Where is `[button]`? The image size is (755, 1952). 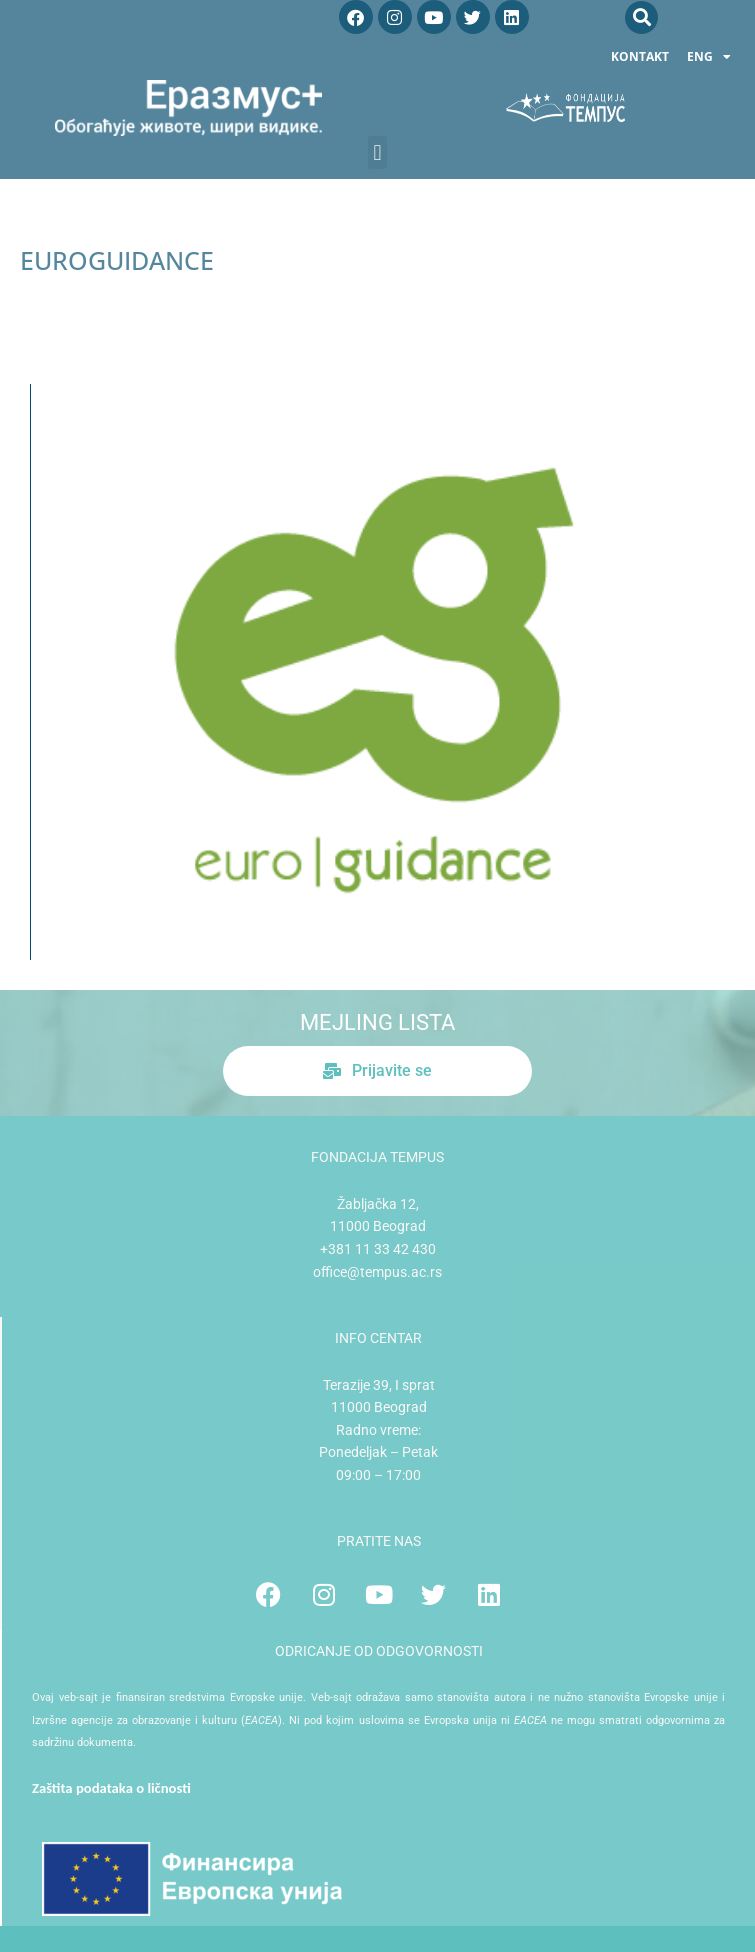 [button] is located at coordinates (641, 17).